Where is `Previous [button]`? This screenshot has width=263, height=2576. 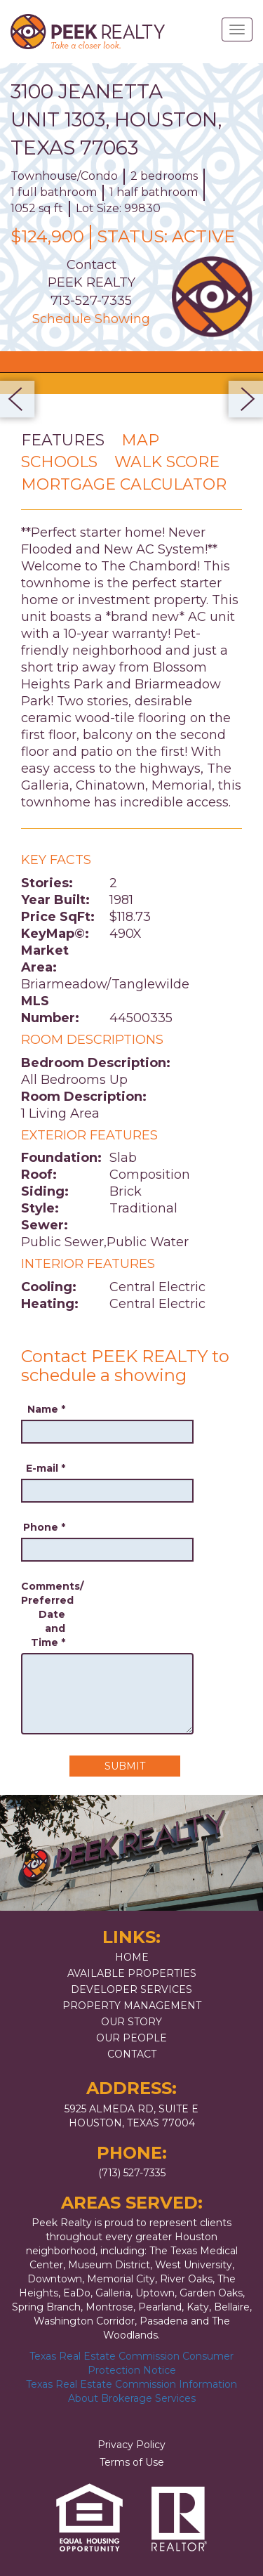 Previous [button] is located at coordinates (21, 399).